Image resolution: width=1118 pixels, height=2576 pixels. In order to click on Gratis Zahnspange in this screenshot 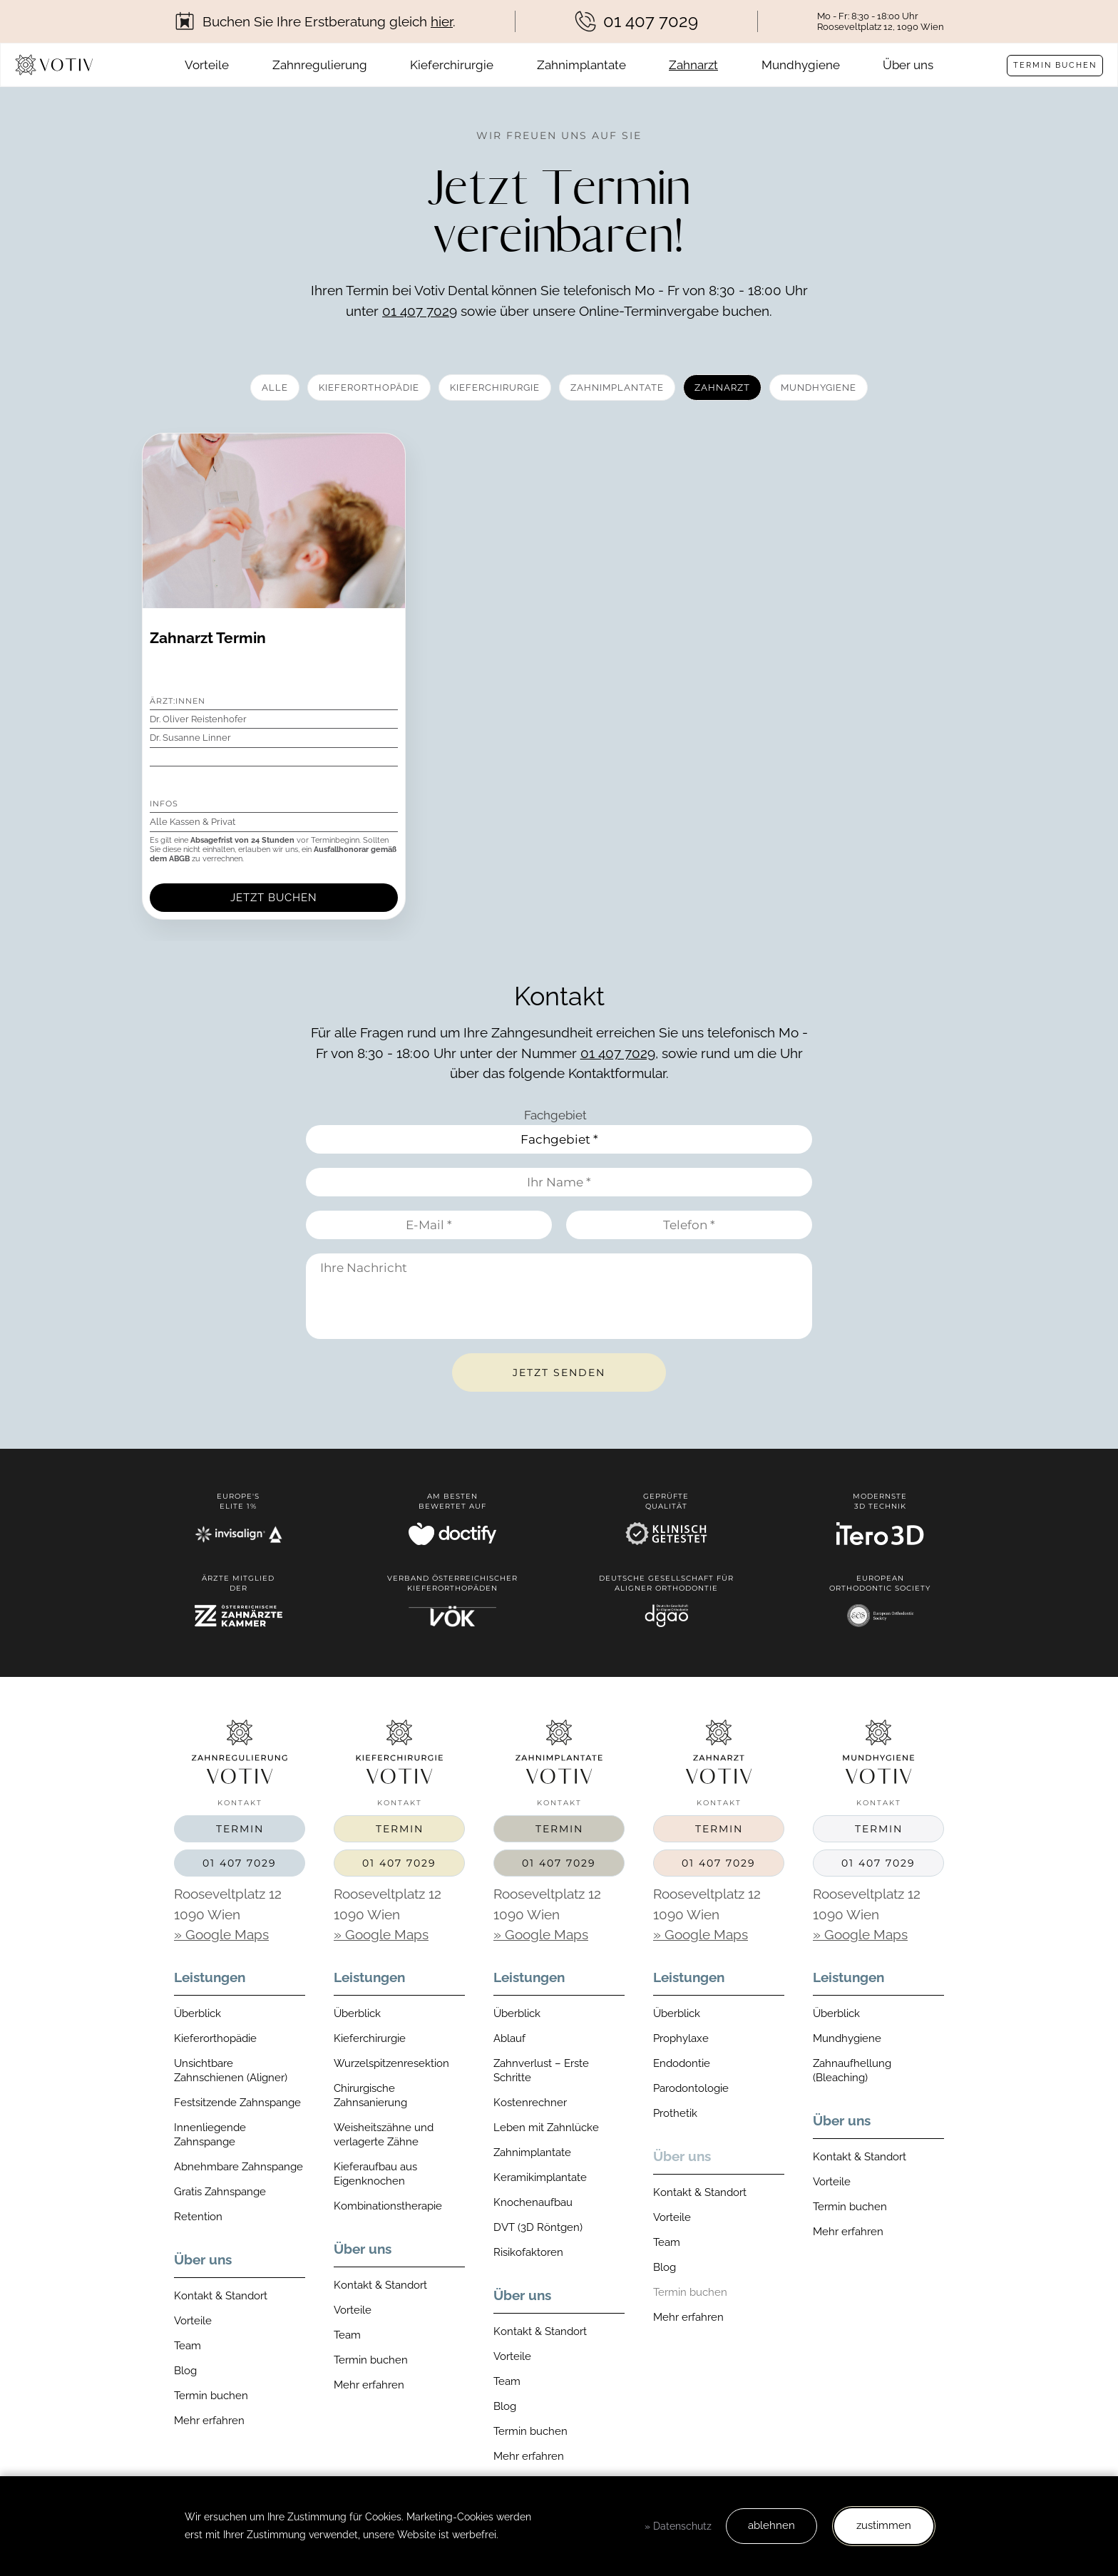, I will do `click(220, 2191)`.